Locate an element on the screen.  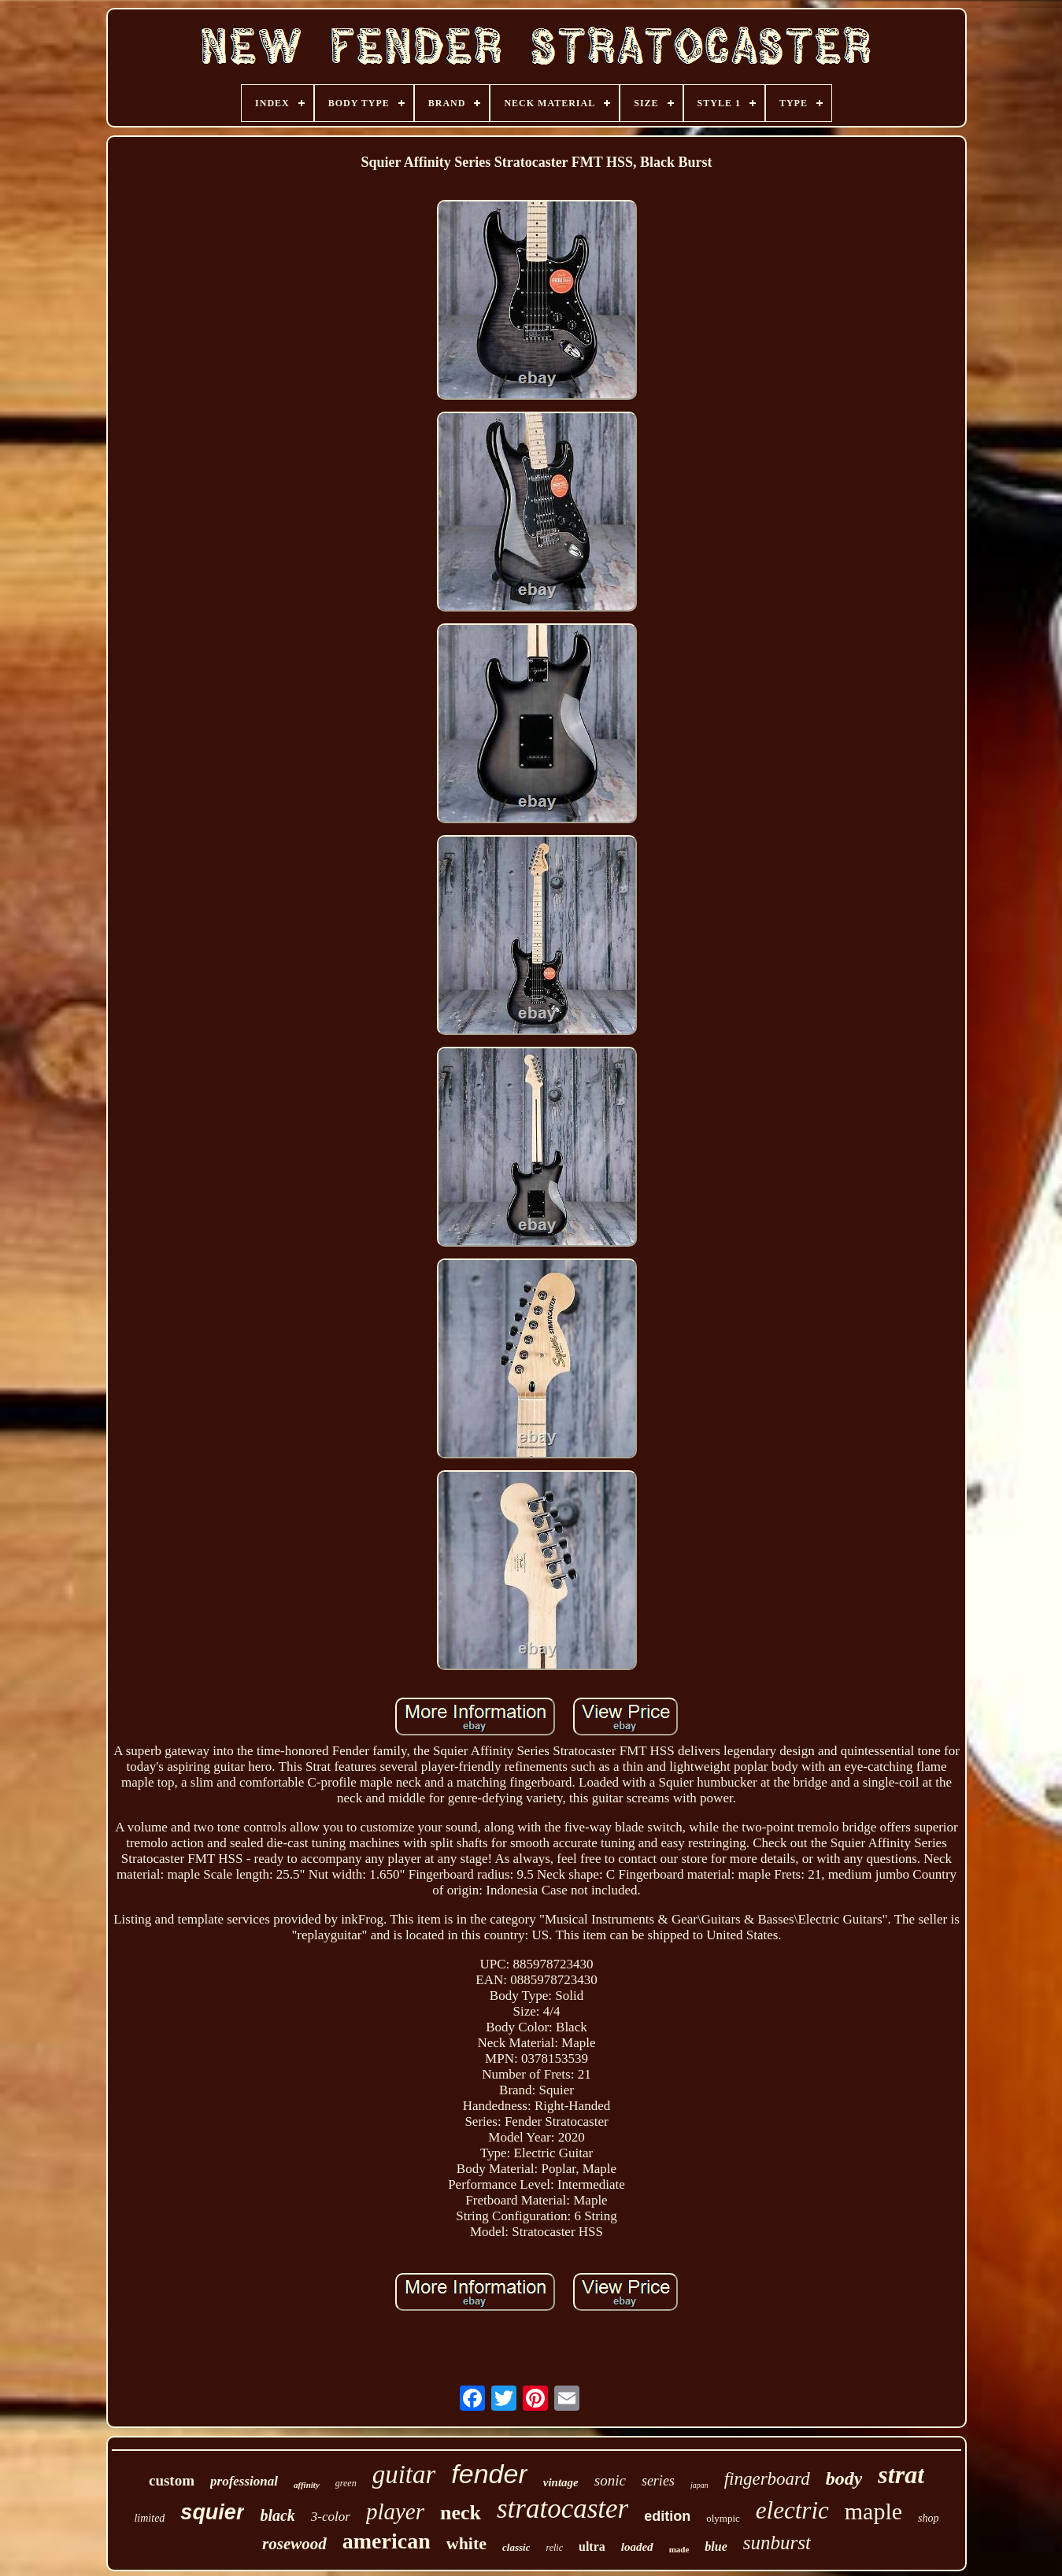
series is located at coordinates (658, 2481).